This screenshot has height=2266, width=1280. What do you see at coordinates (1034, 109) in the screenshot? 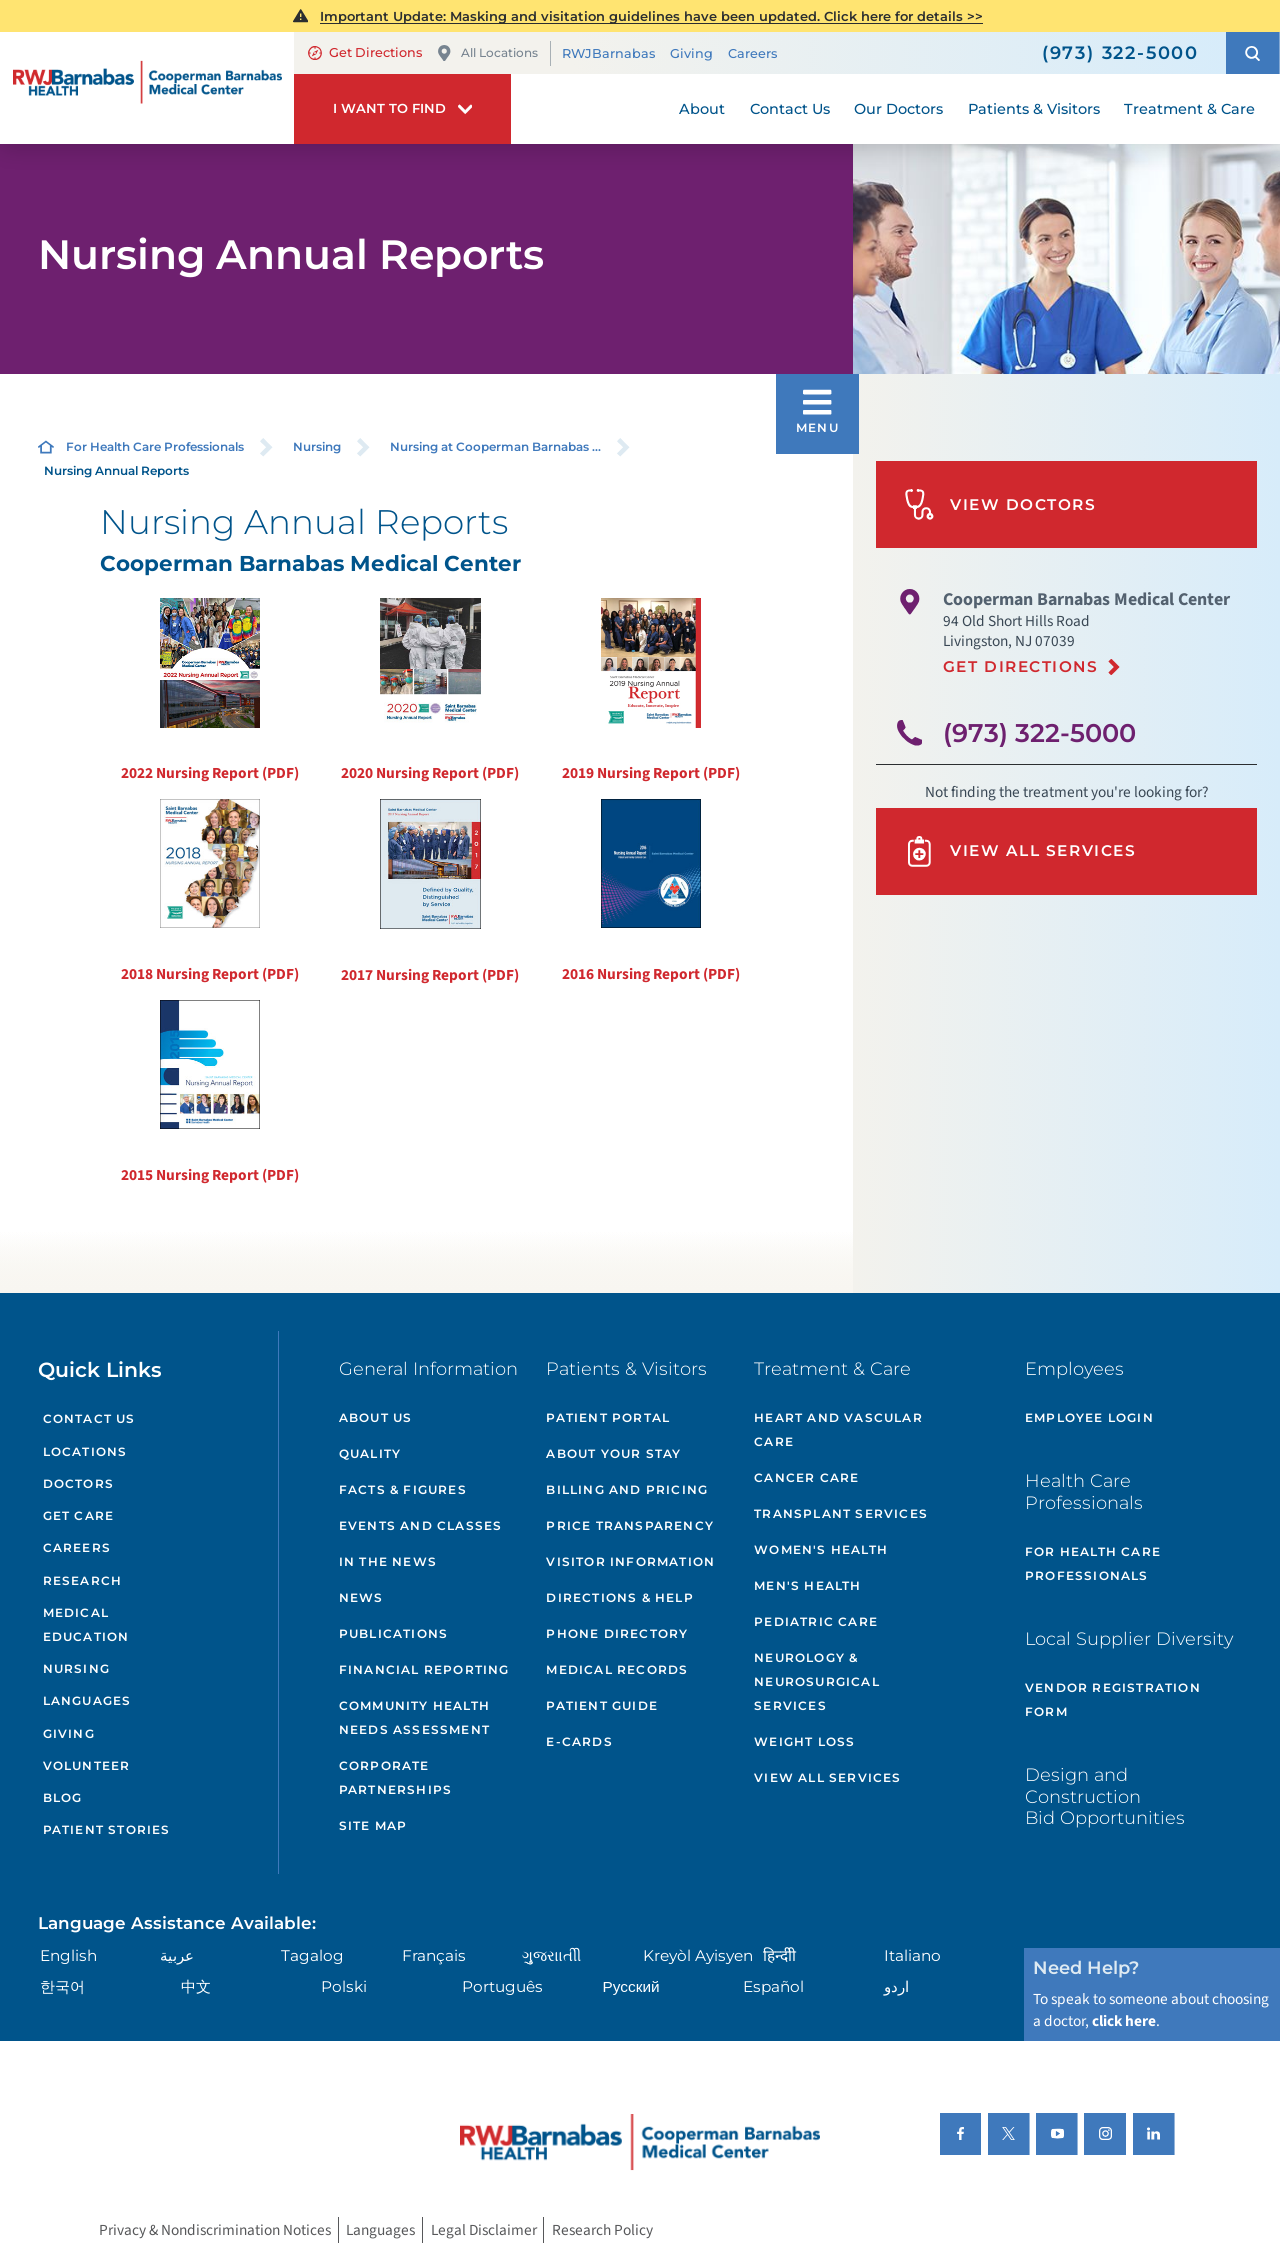
I see `Patients & Visitors [menuitem]` at bounding box center [1034, 109].